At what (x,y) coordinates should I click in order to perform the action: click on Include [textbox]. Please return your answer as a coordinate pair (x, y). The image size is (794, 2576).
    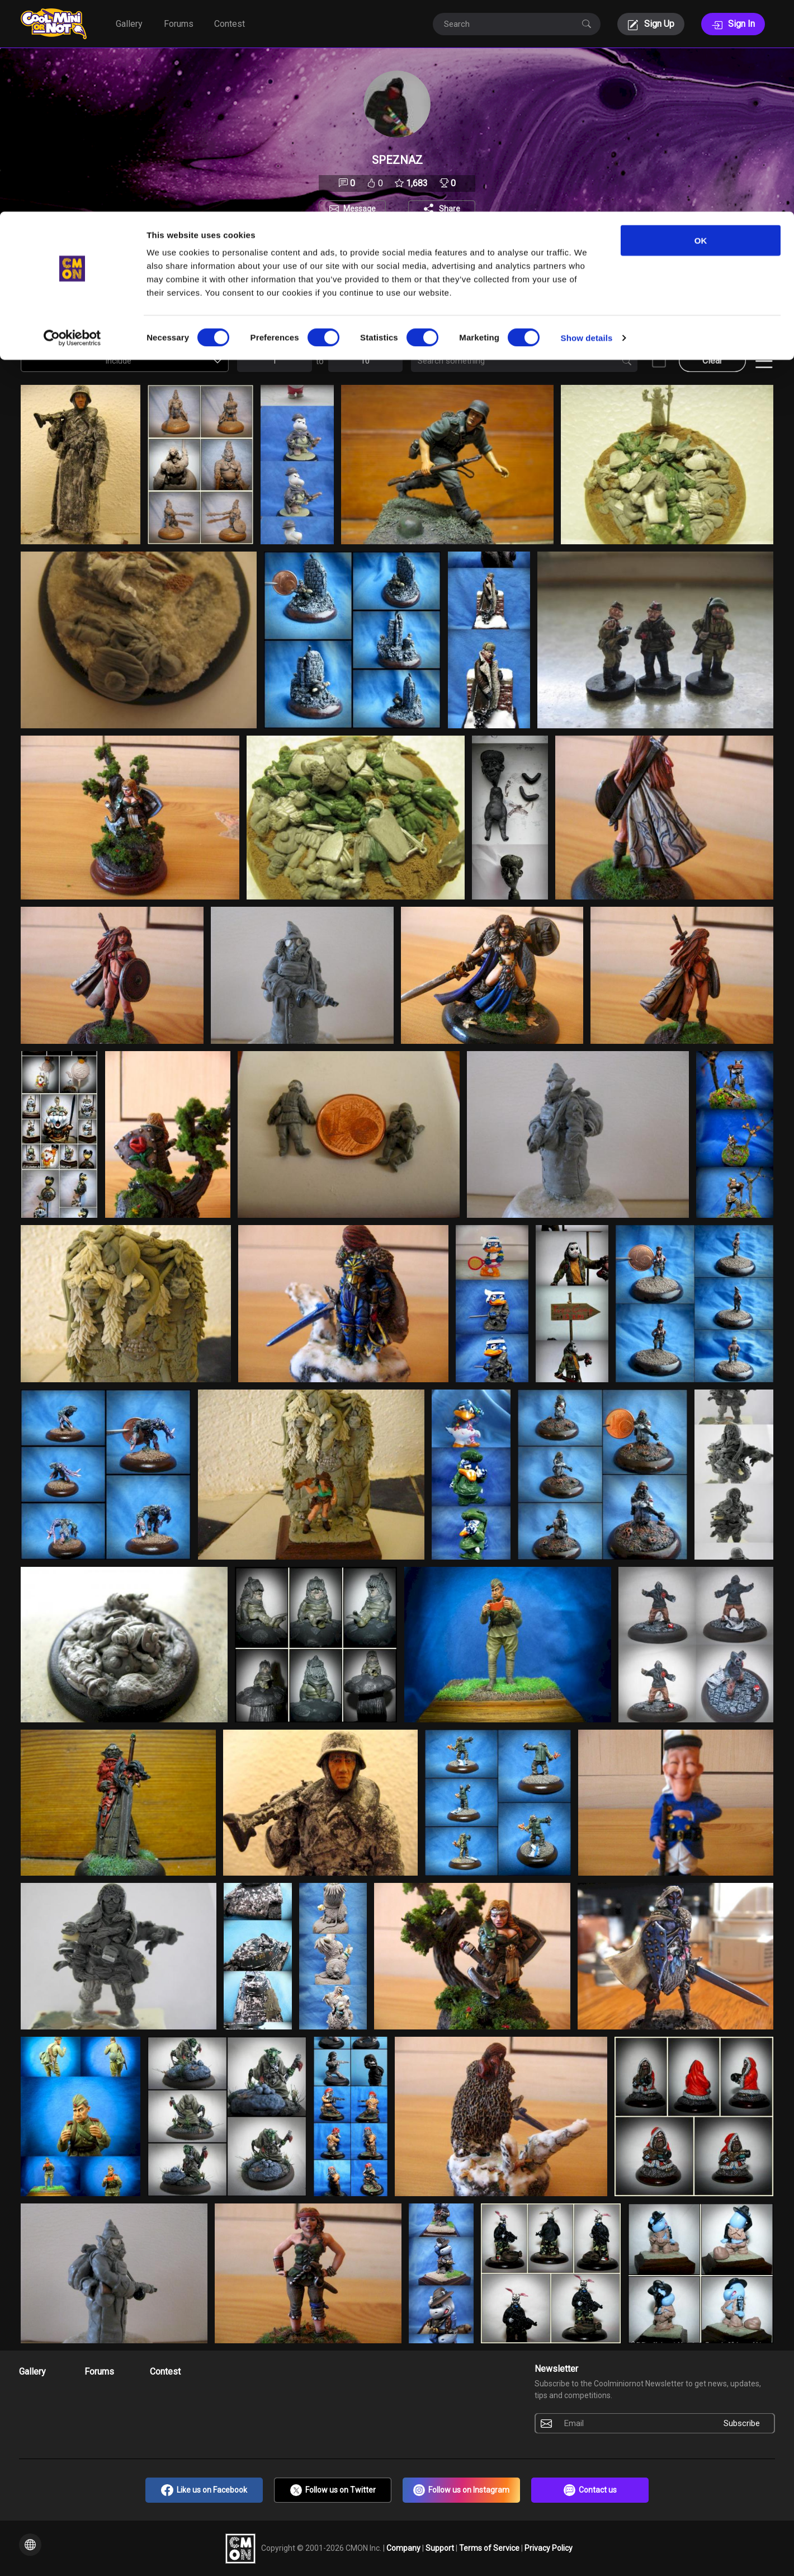
    Looking at the image, I should click on (170, 313).